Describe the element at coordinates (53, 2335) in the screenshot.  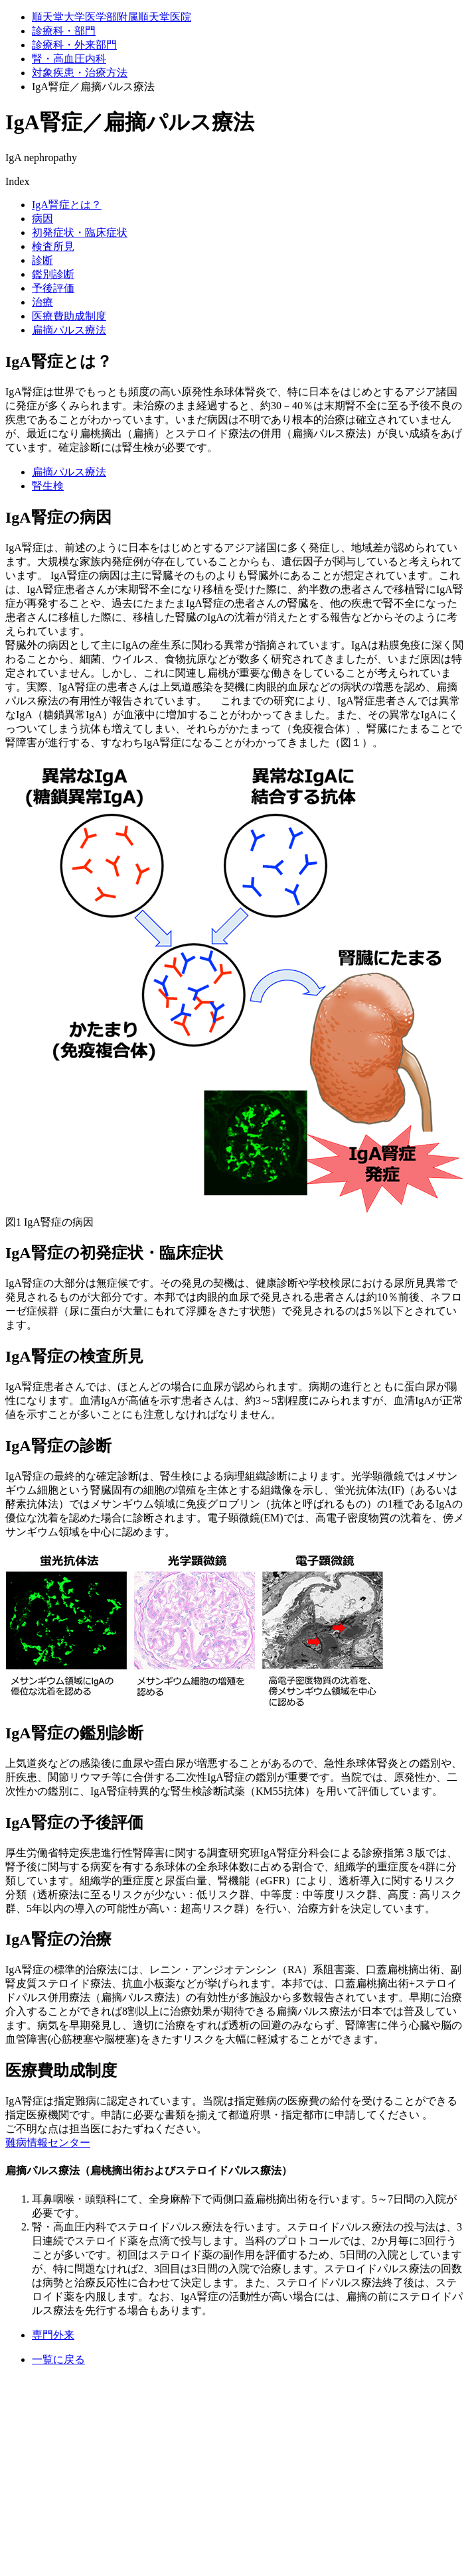
I see `専門外来` at that location.